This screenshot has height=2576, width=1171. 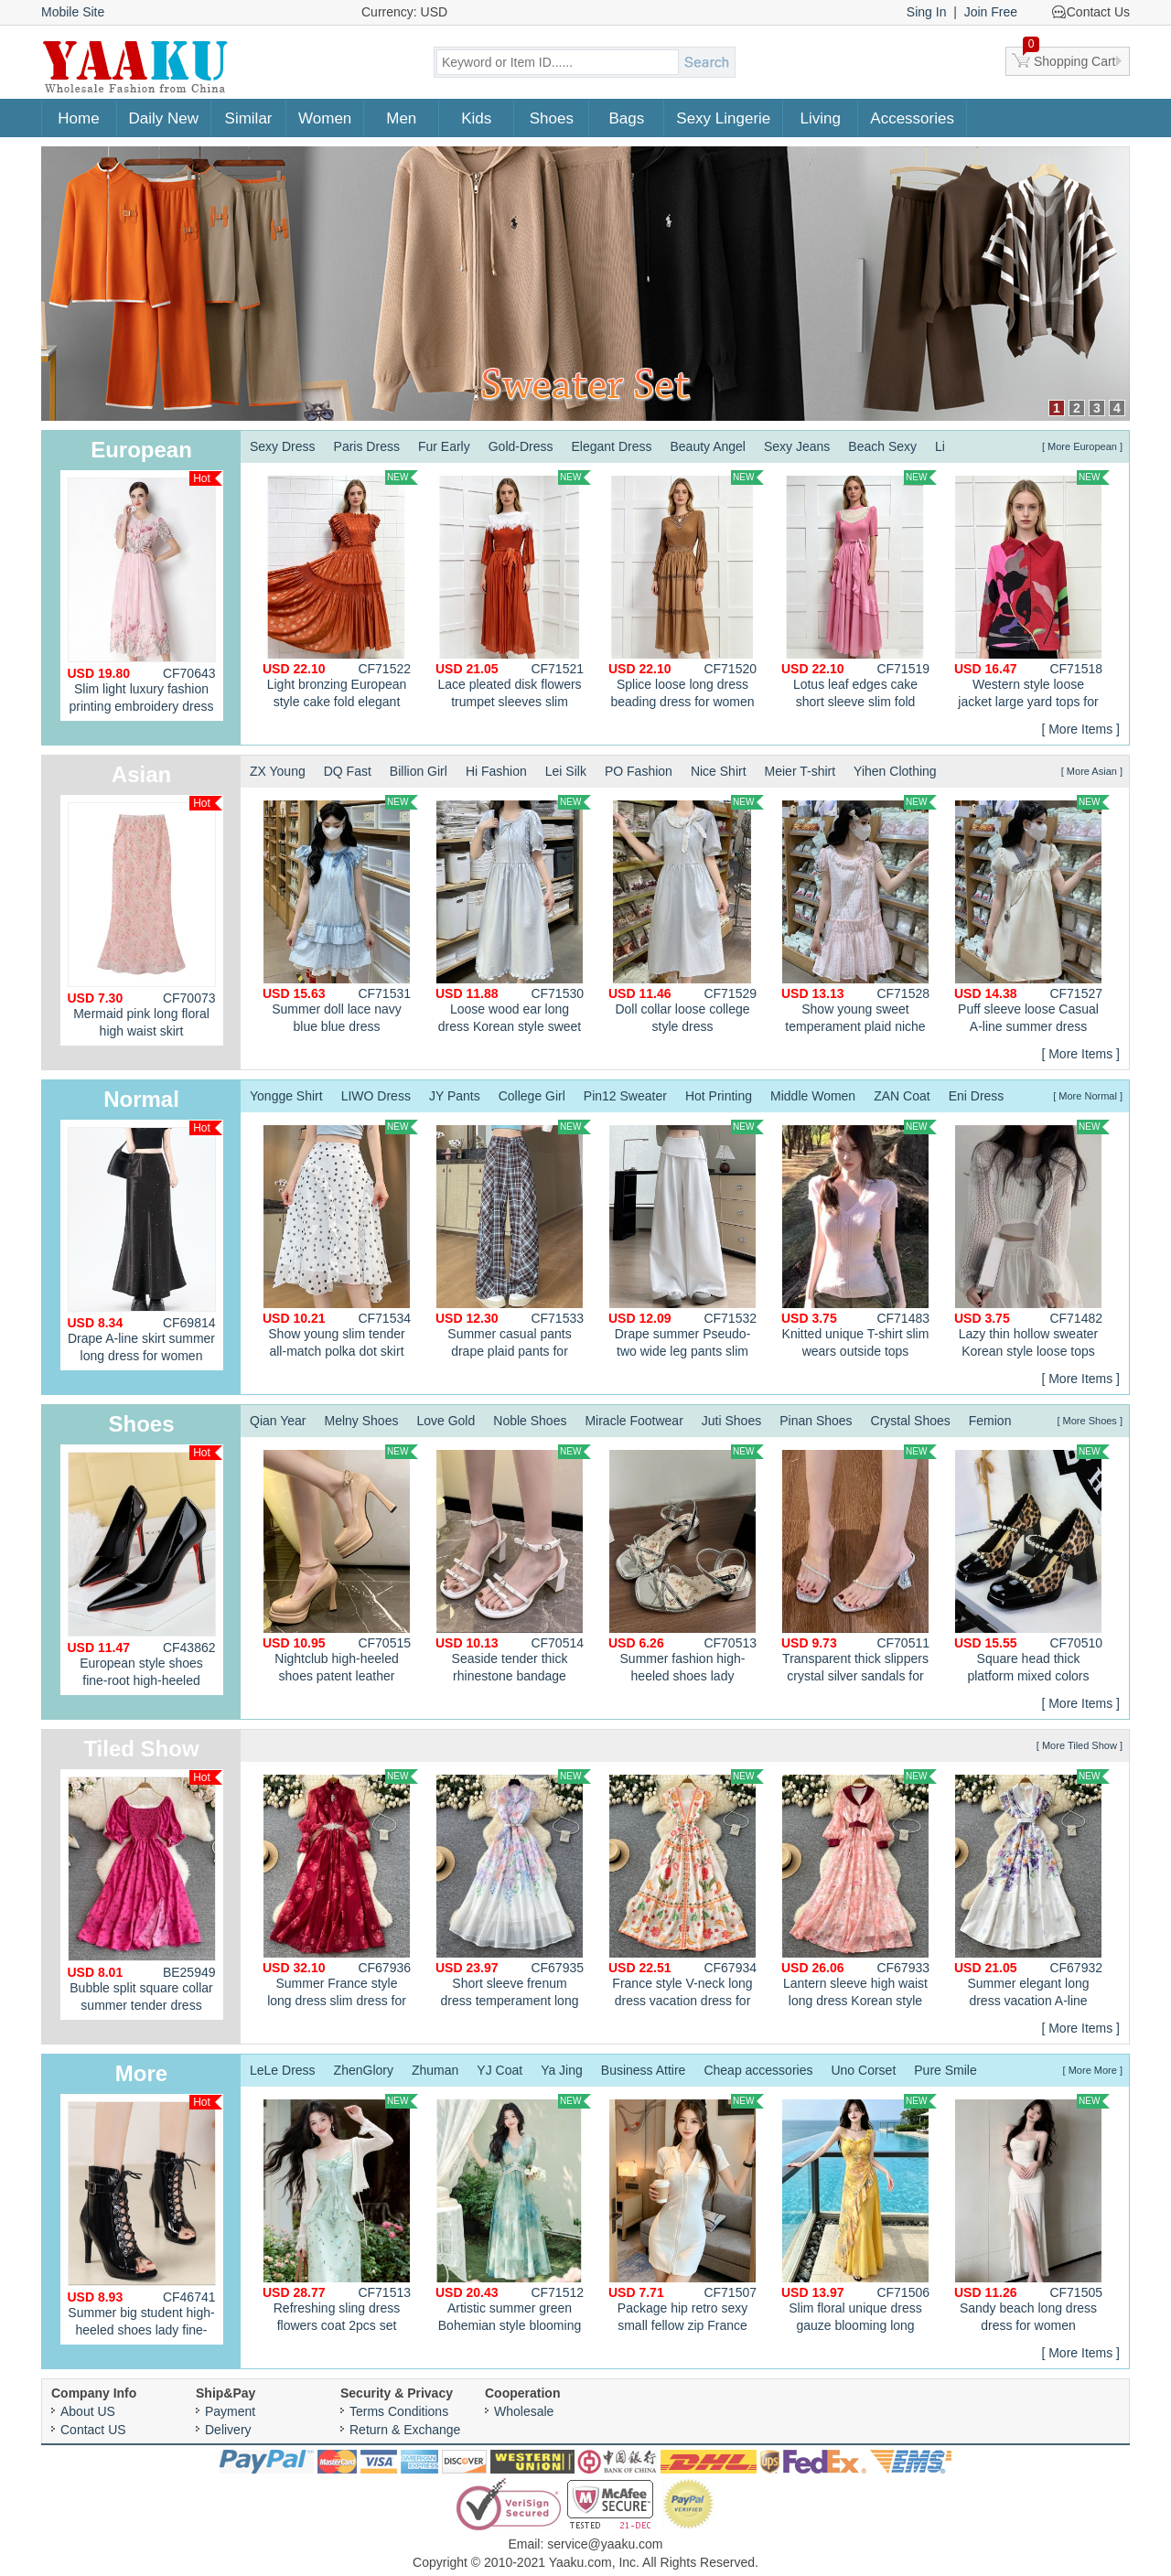 I want to click on Return & Exchange, so click(x=404, y=2429).